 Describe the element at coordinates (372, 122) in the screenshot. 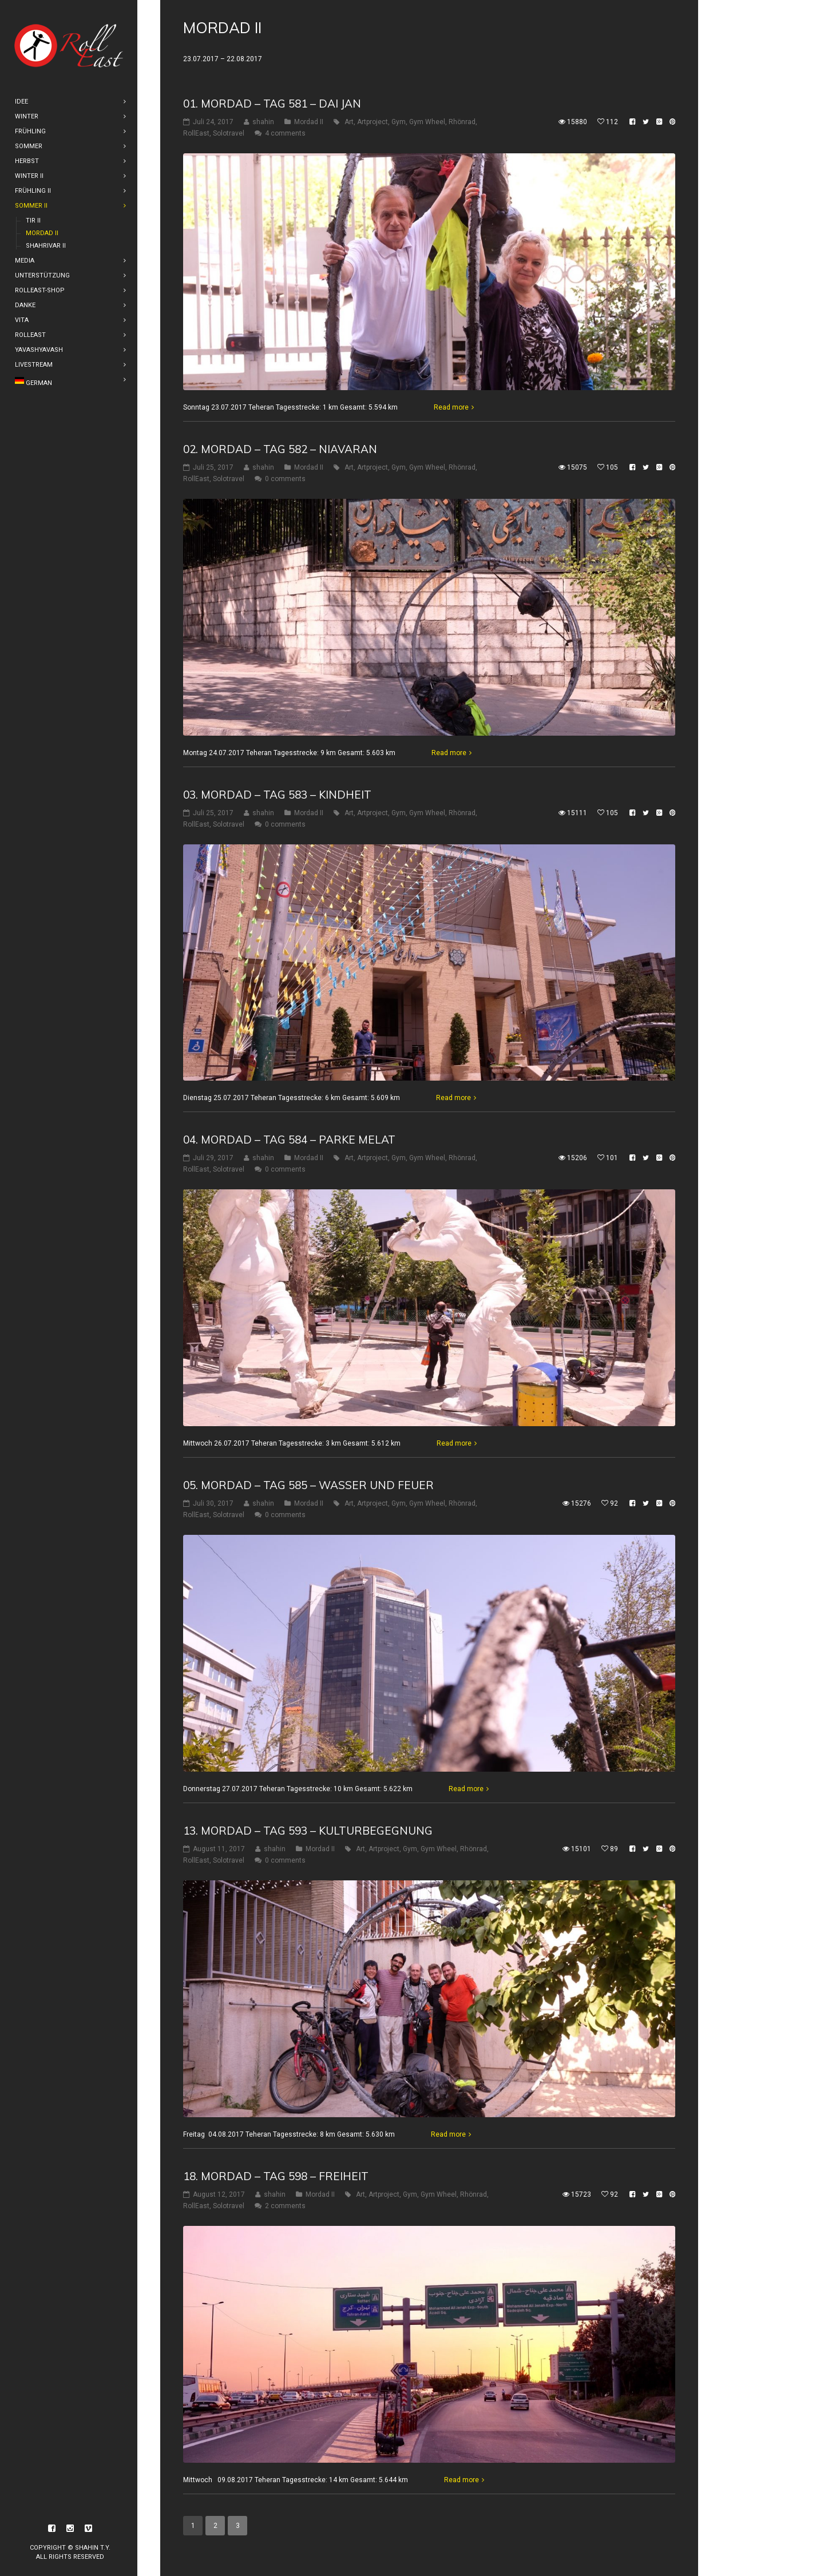

I see `Artproject` at that location.